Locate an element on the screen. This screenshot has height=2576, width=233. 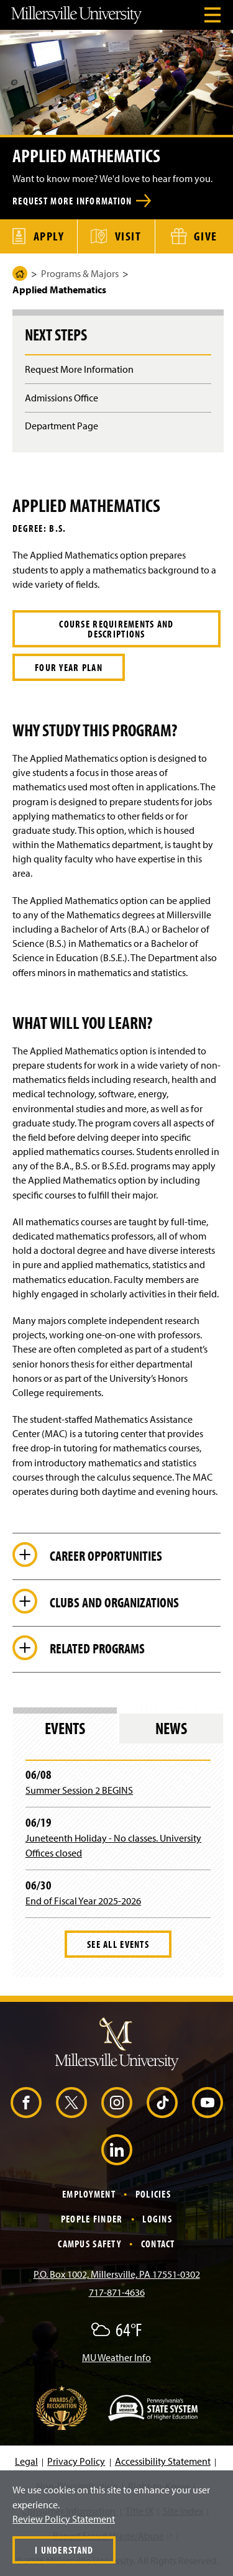
[X (Opens in a new window)] is located at coordinates (71, 2102).